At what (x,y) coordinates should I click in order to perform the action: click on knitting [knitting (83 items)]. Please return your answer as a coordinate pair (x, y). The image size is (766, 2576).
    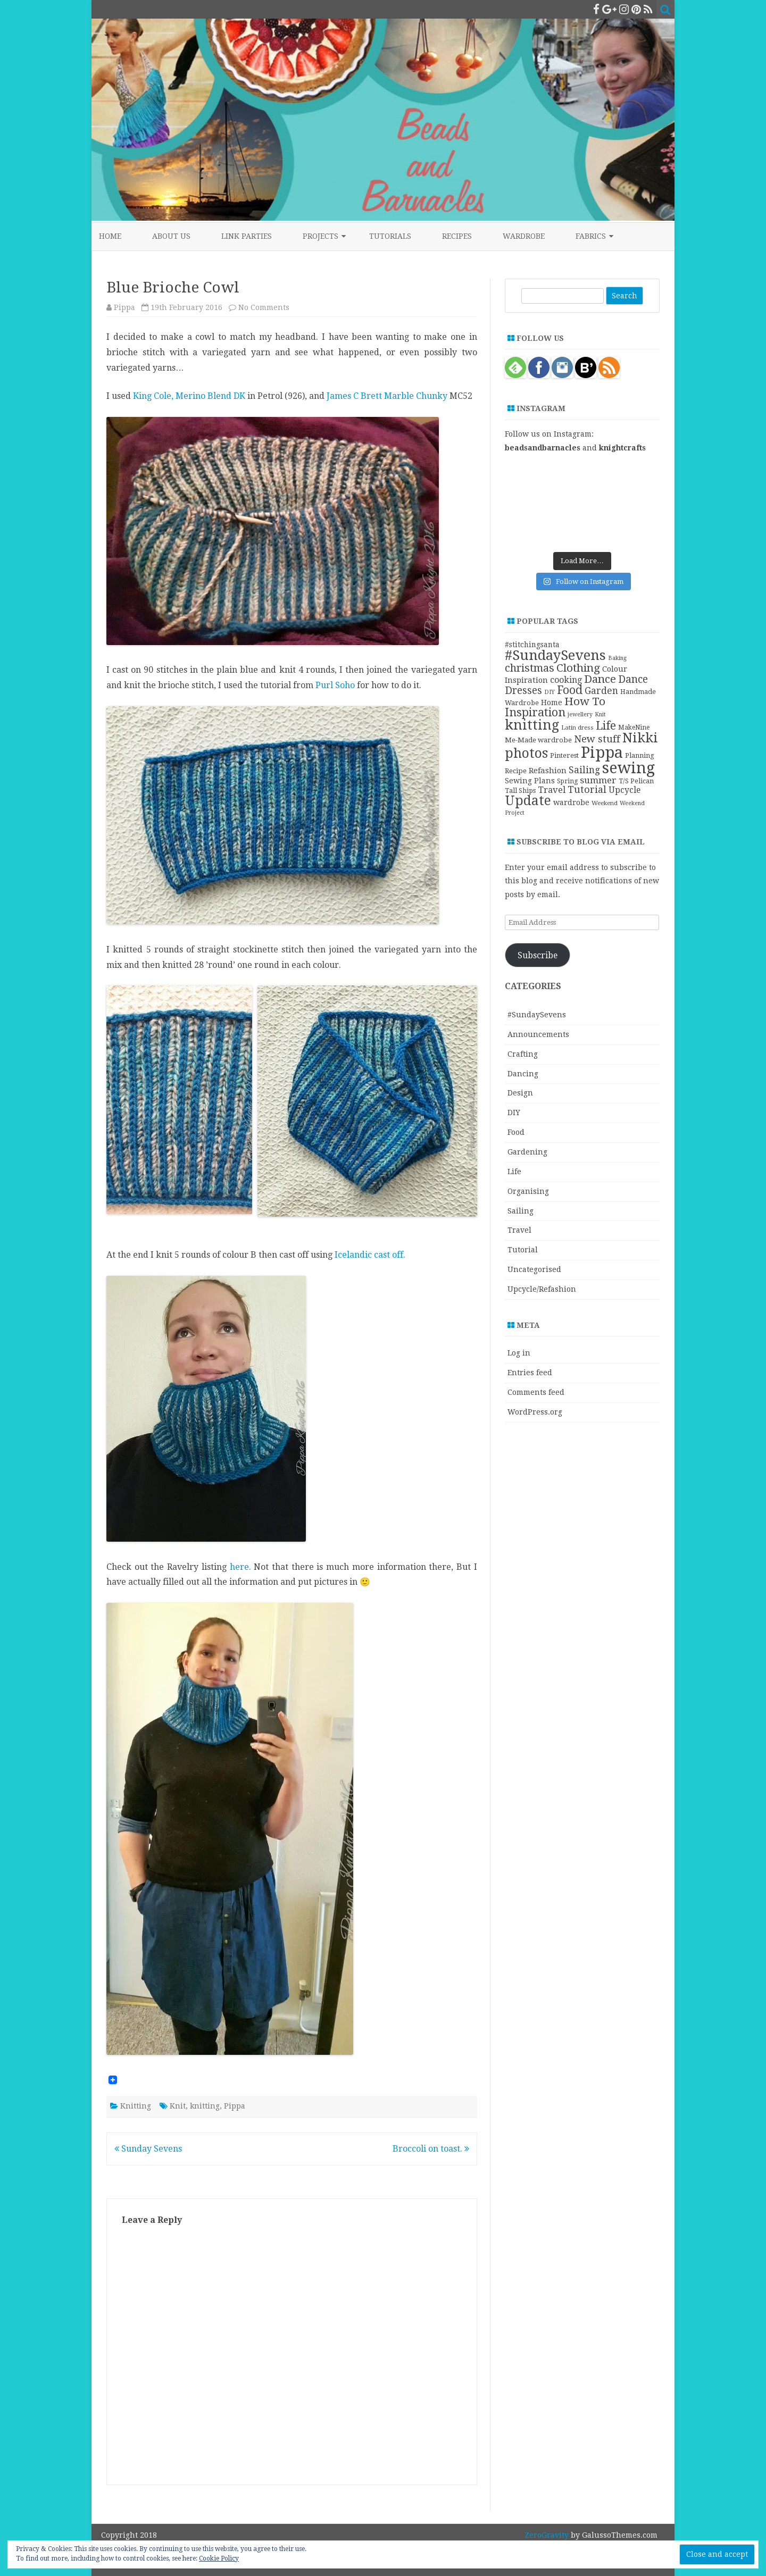
    Looking at the image, I should click on (532, 725).